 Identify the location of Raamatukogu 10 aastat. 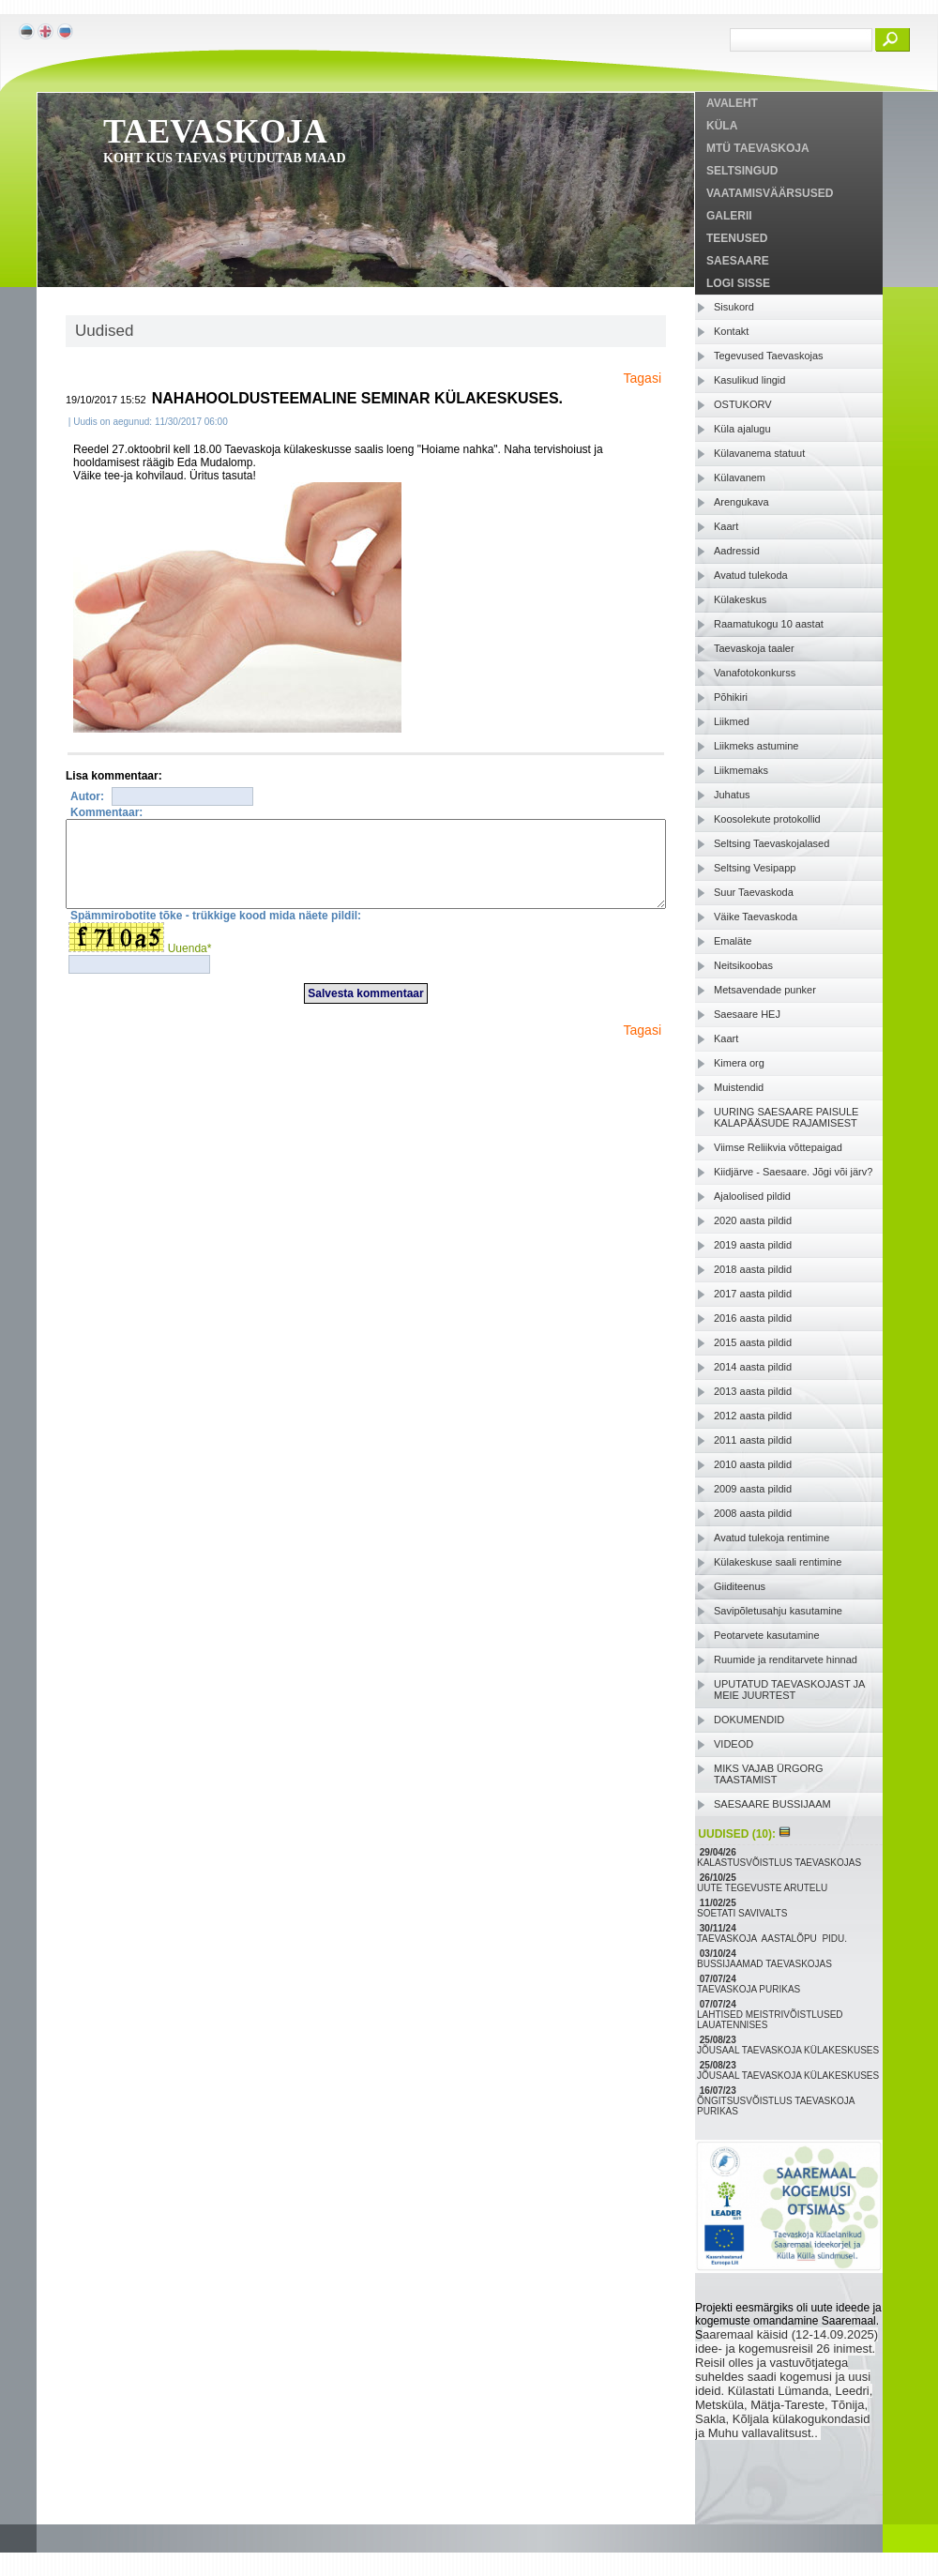
(769, 623).